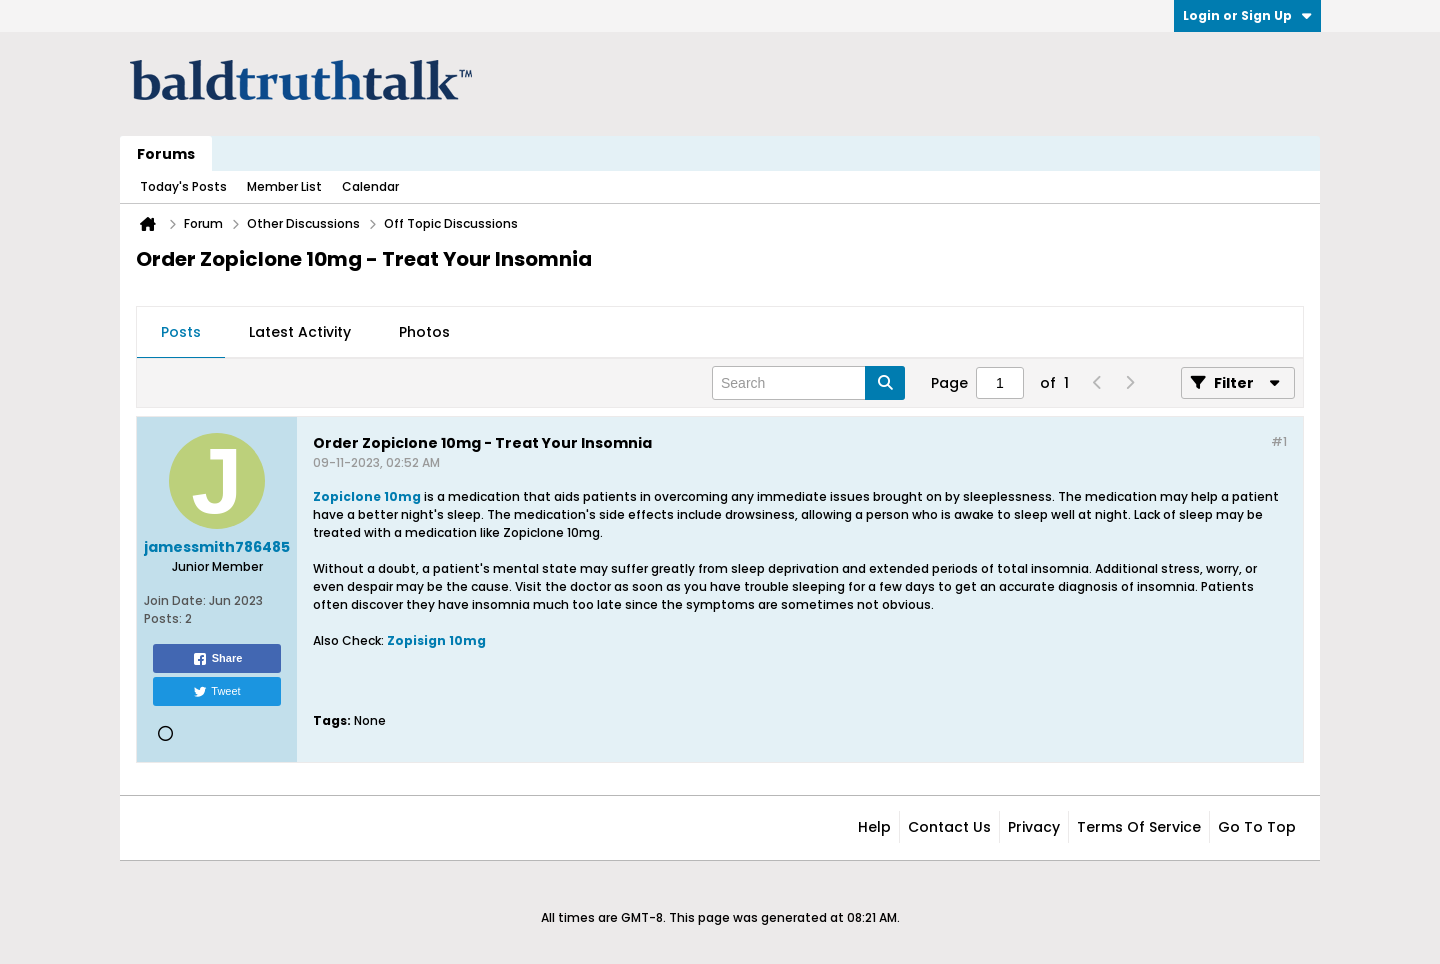 The width and height of the screenshot is (1440, 964). Describe the element at coordinates (217, 659) in the screenshot. I see `Share` at that location.